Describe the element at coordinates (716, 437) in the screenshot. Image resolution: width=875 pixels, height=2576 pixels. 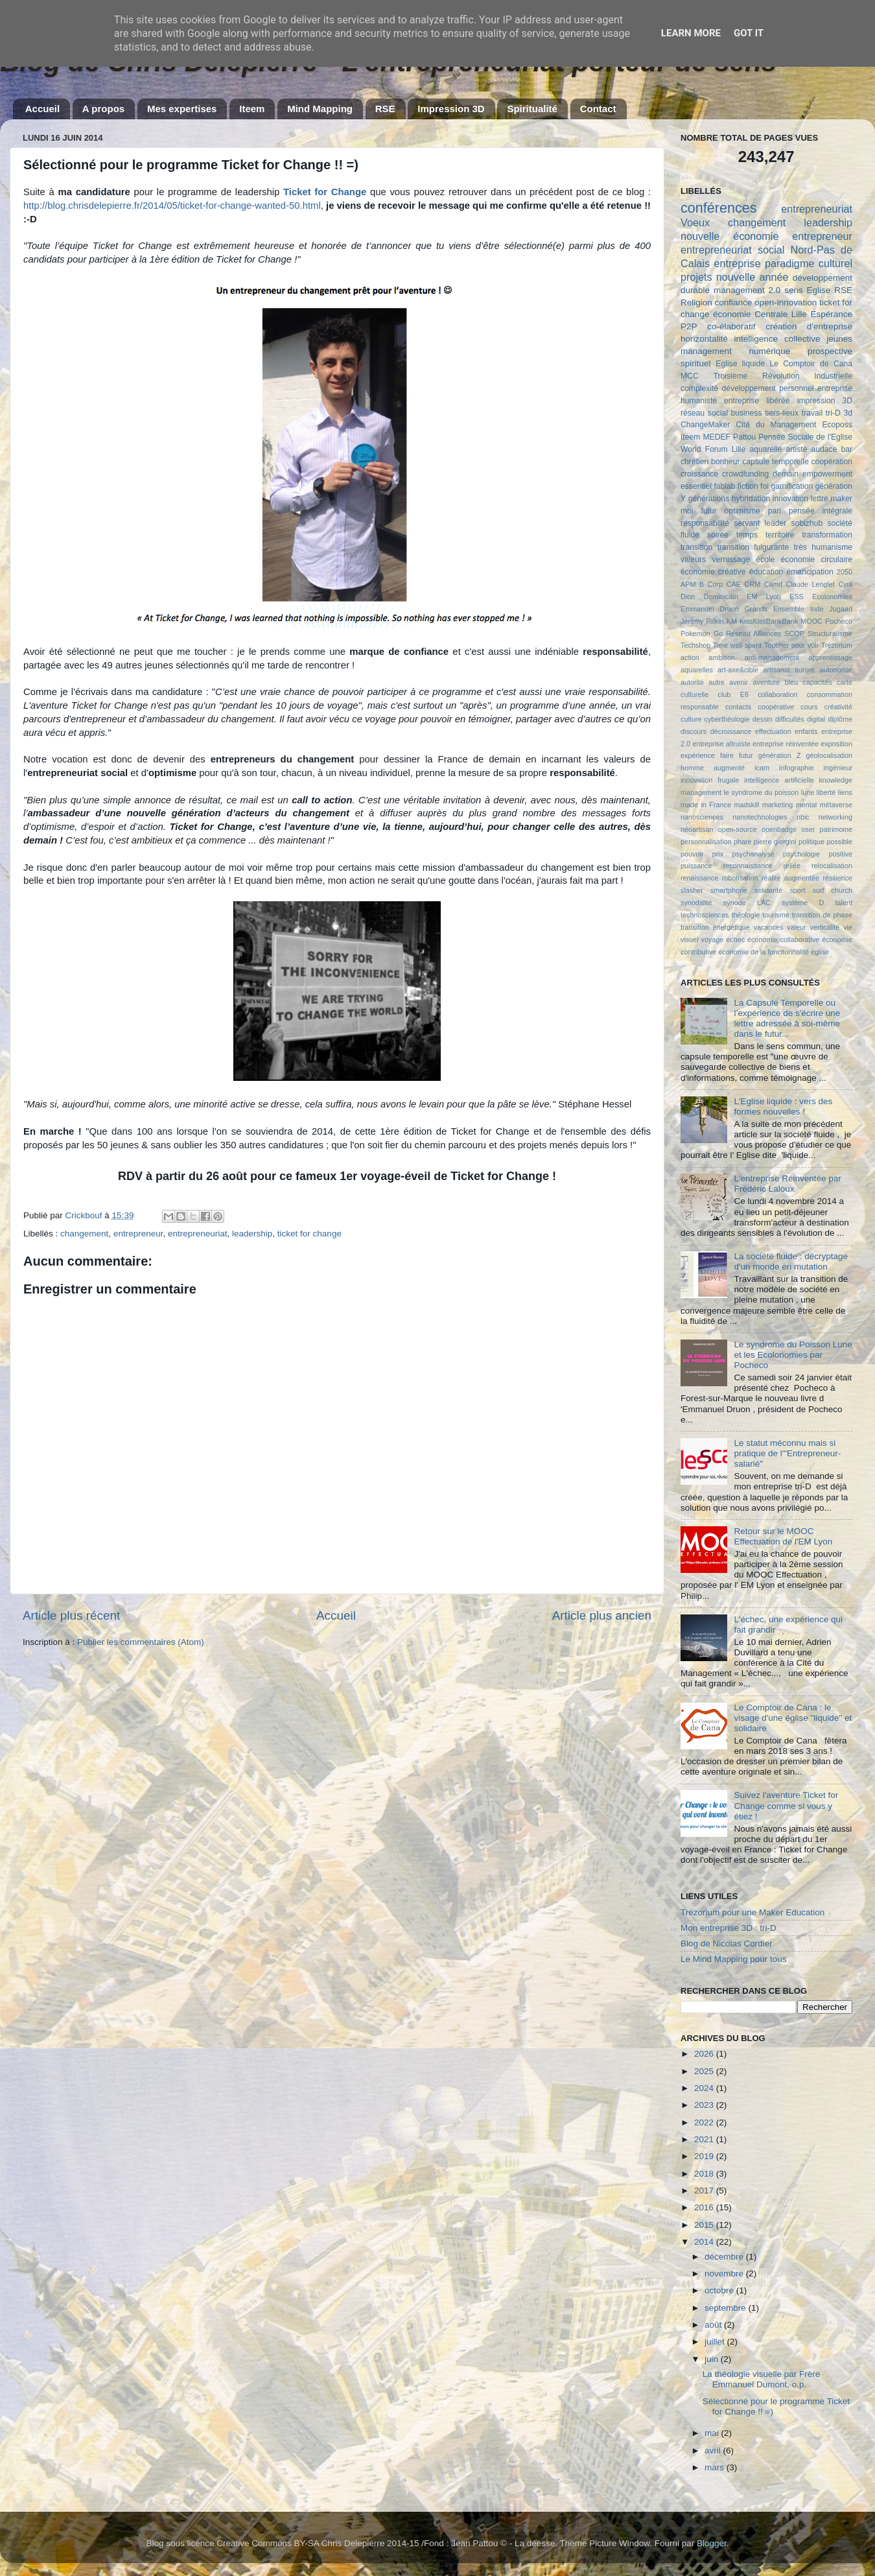
I see `MEDEF` at that location.